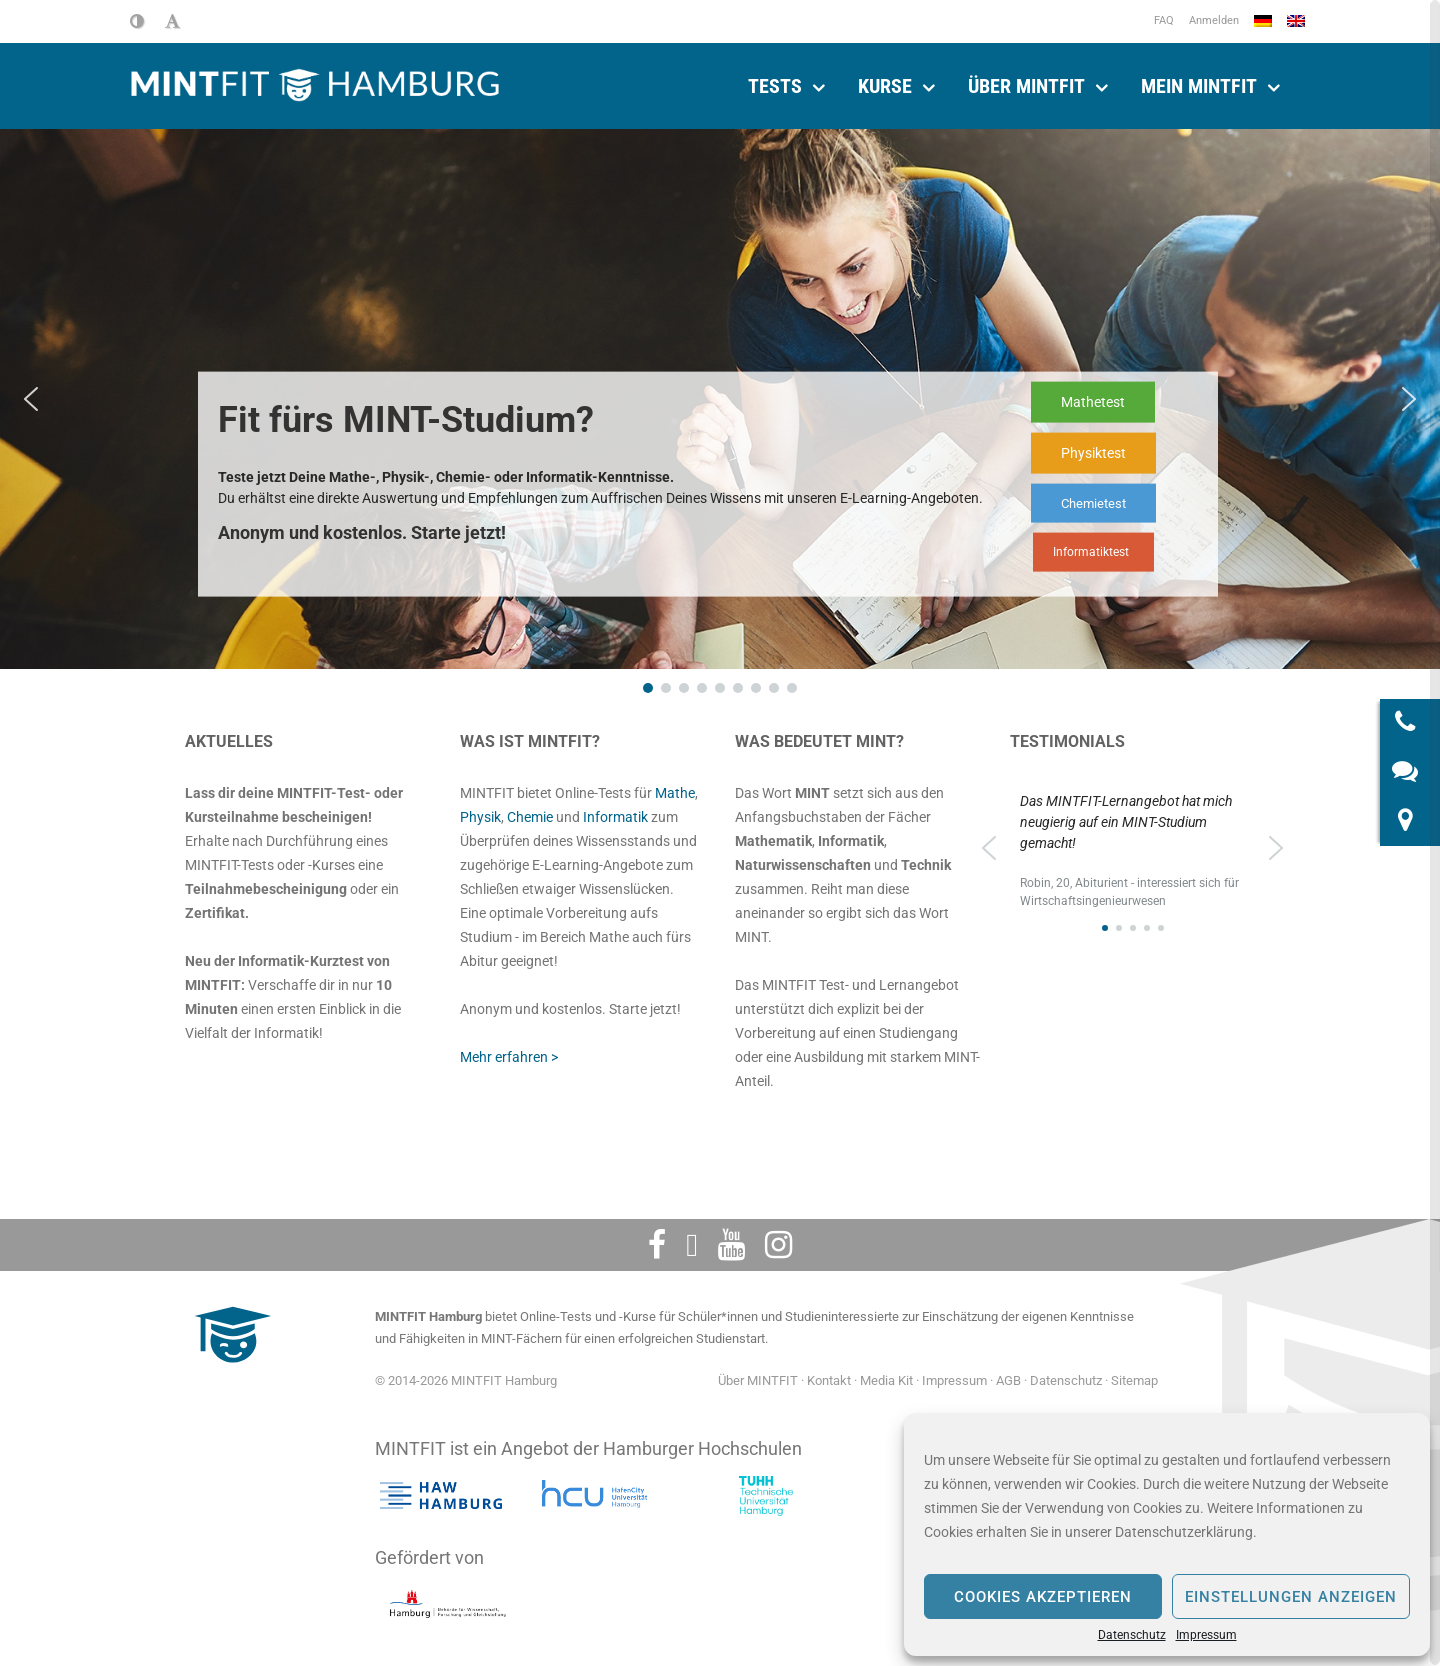  Describe the element at coordinates (1008, 1380) in the screenshot. I see `AGB` at that location.